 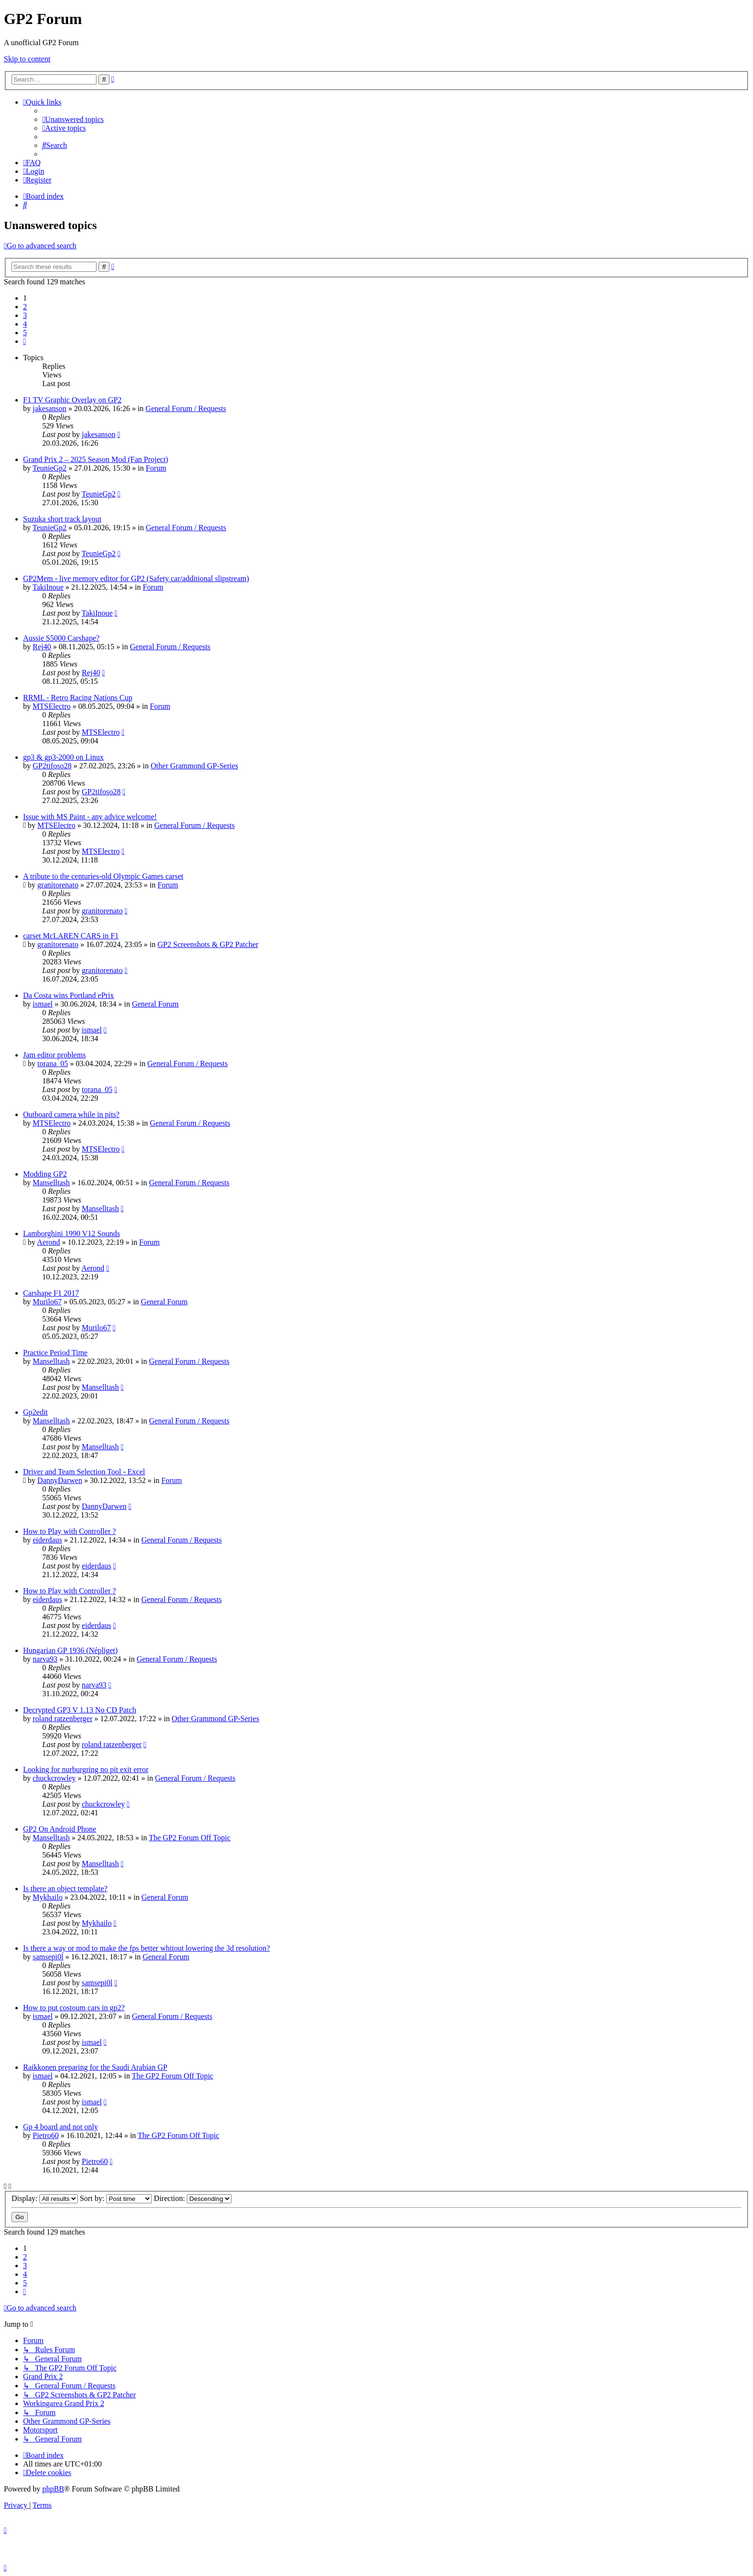 I want to click on Aerond, so click(x=48, y=1242).